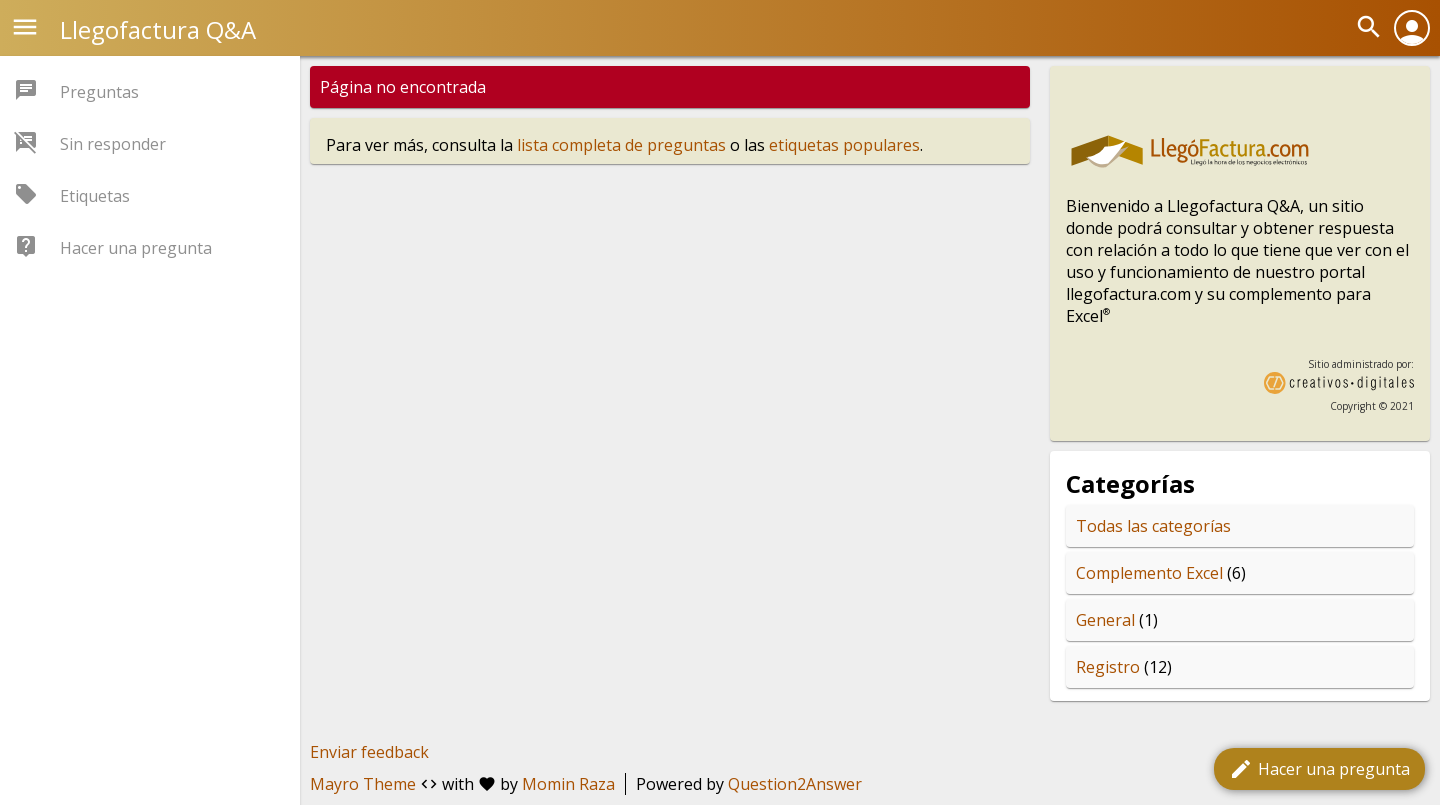 This screenshot has height=805, width=1440. I want to click on Momin Raza, so click(568, 784).